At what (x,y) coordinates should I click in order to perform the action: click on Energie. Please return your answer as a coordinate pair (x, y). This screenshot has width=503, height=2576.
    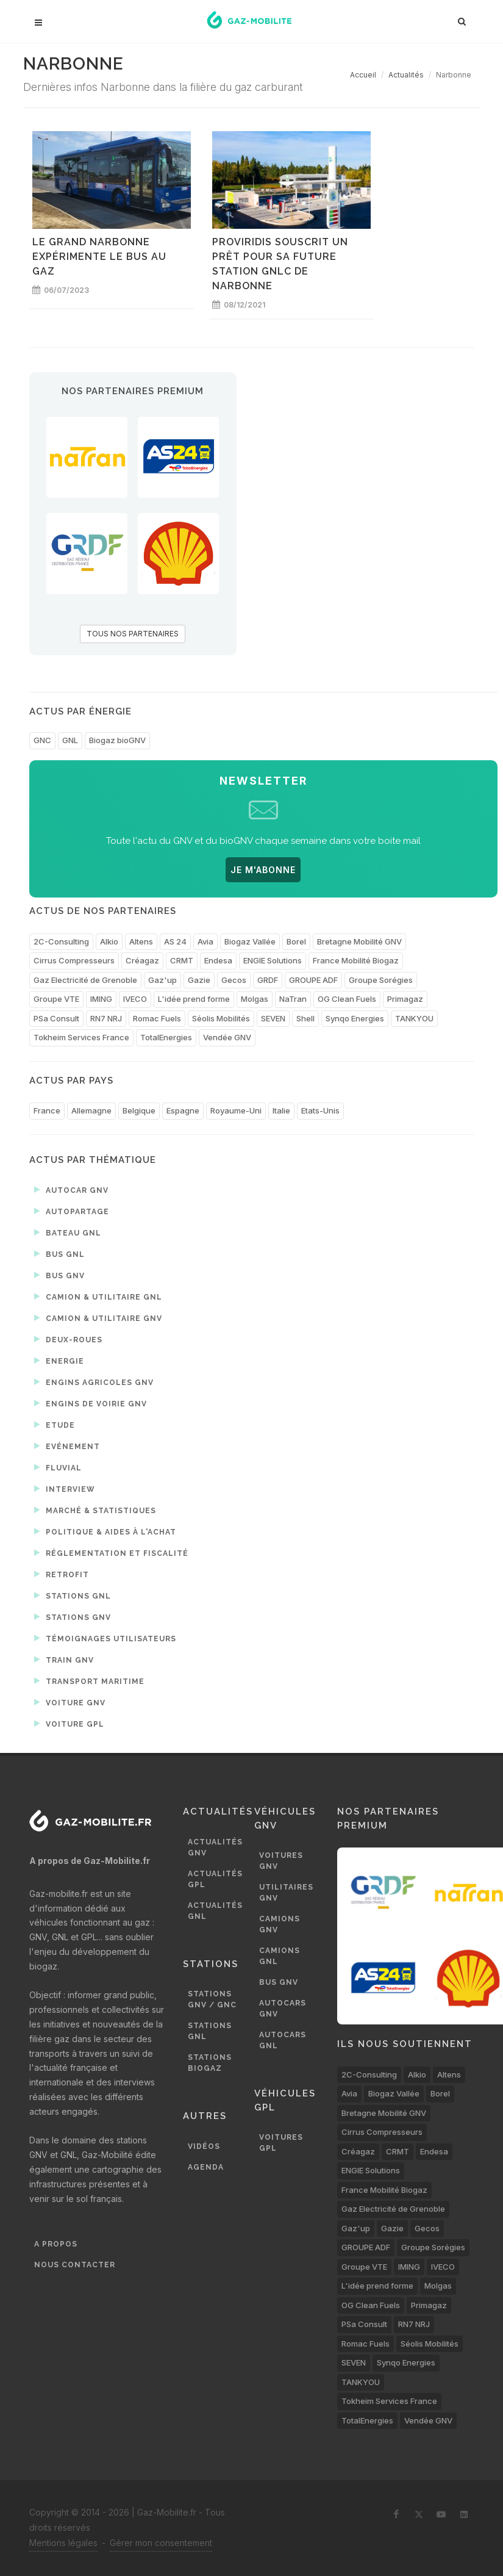
    Looking at the image, I should click on (59, 1360).